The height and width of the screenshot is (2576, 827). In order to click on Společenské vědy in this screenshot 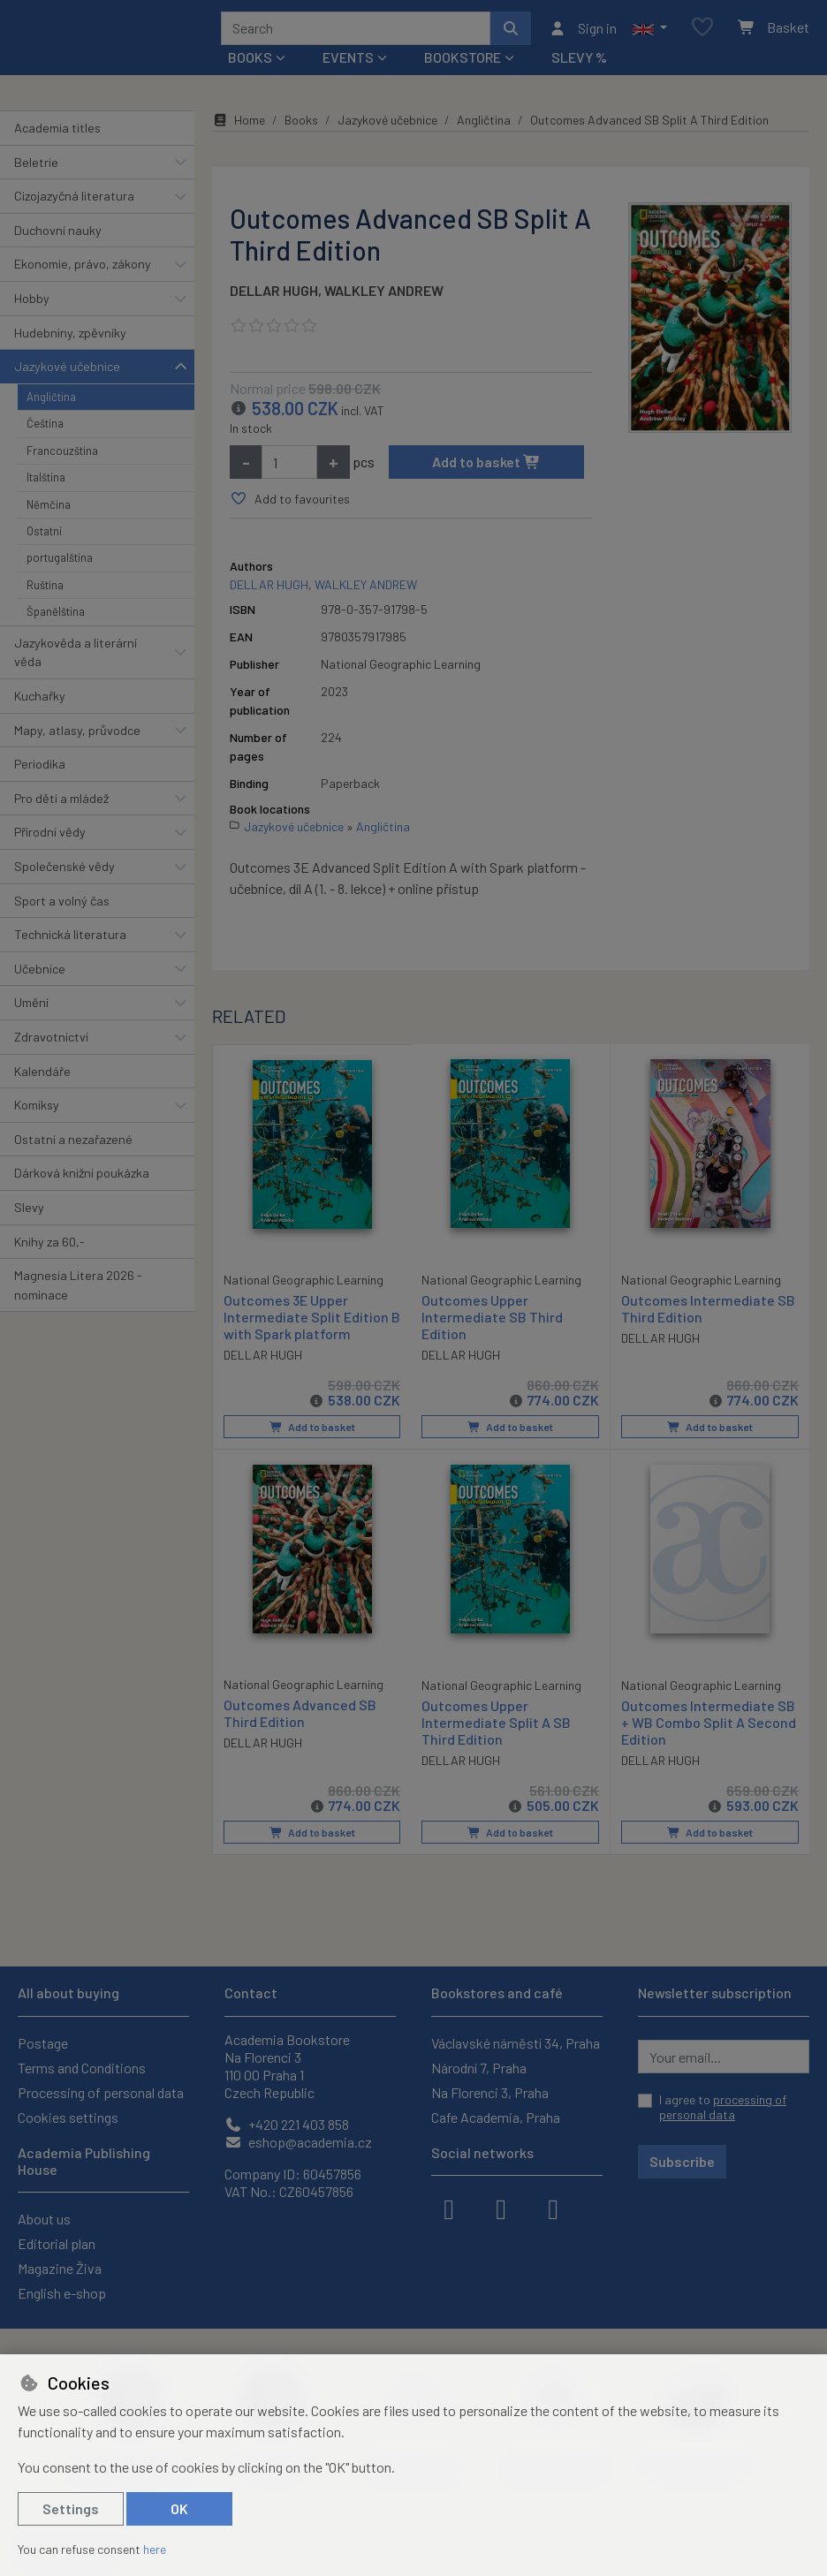, I will do `click(64, 872)`.